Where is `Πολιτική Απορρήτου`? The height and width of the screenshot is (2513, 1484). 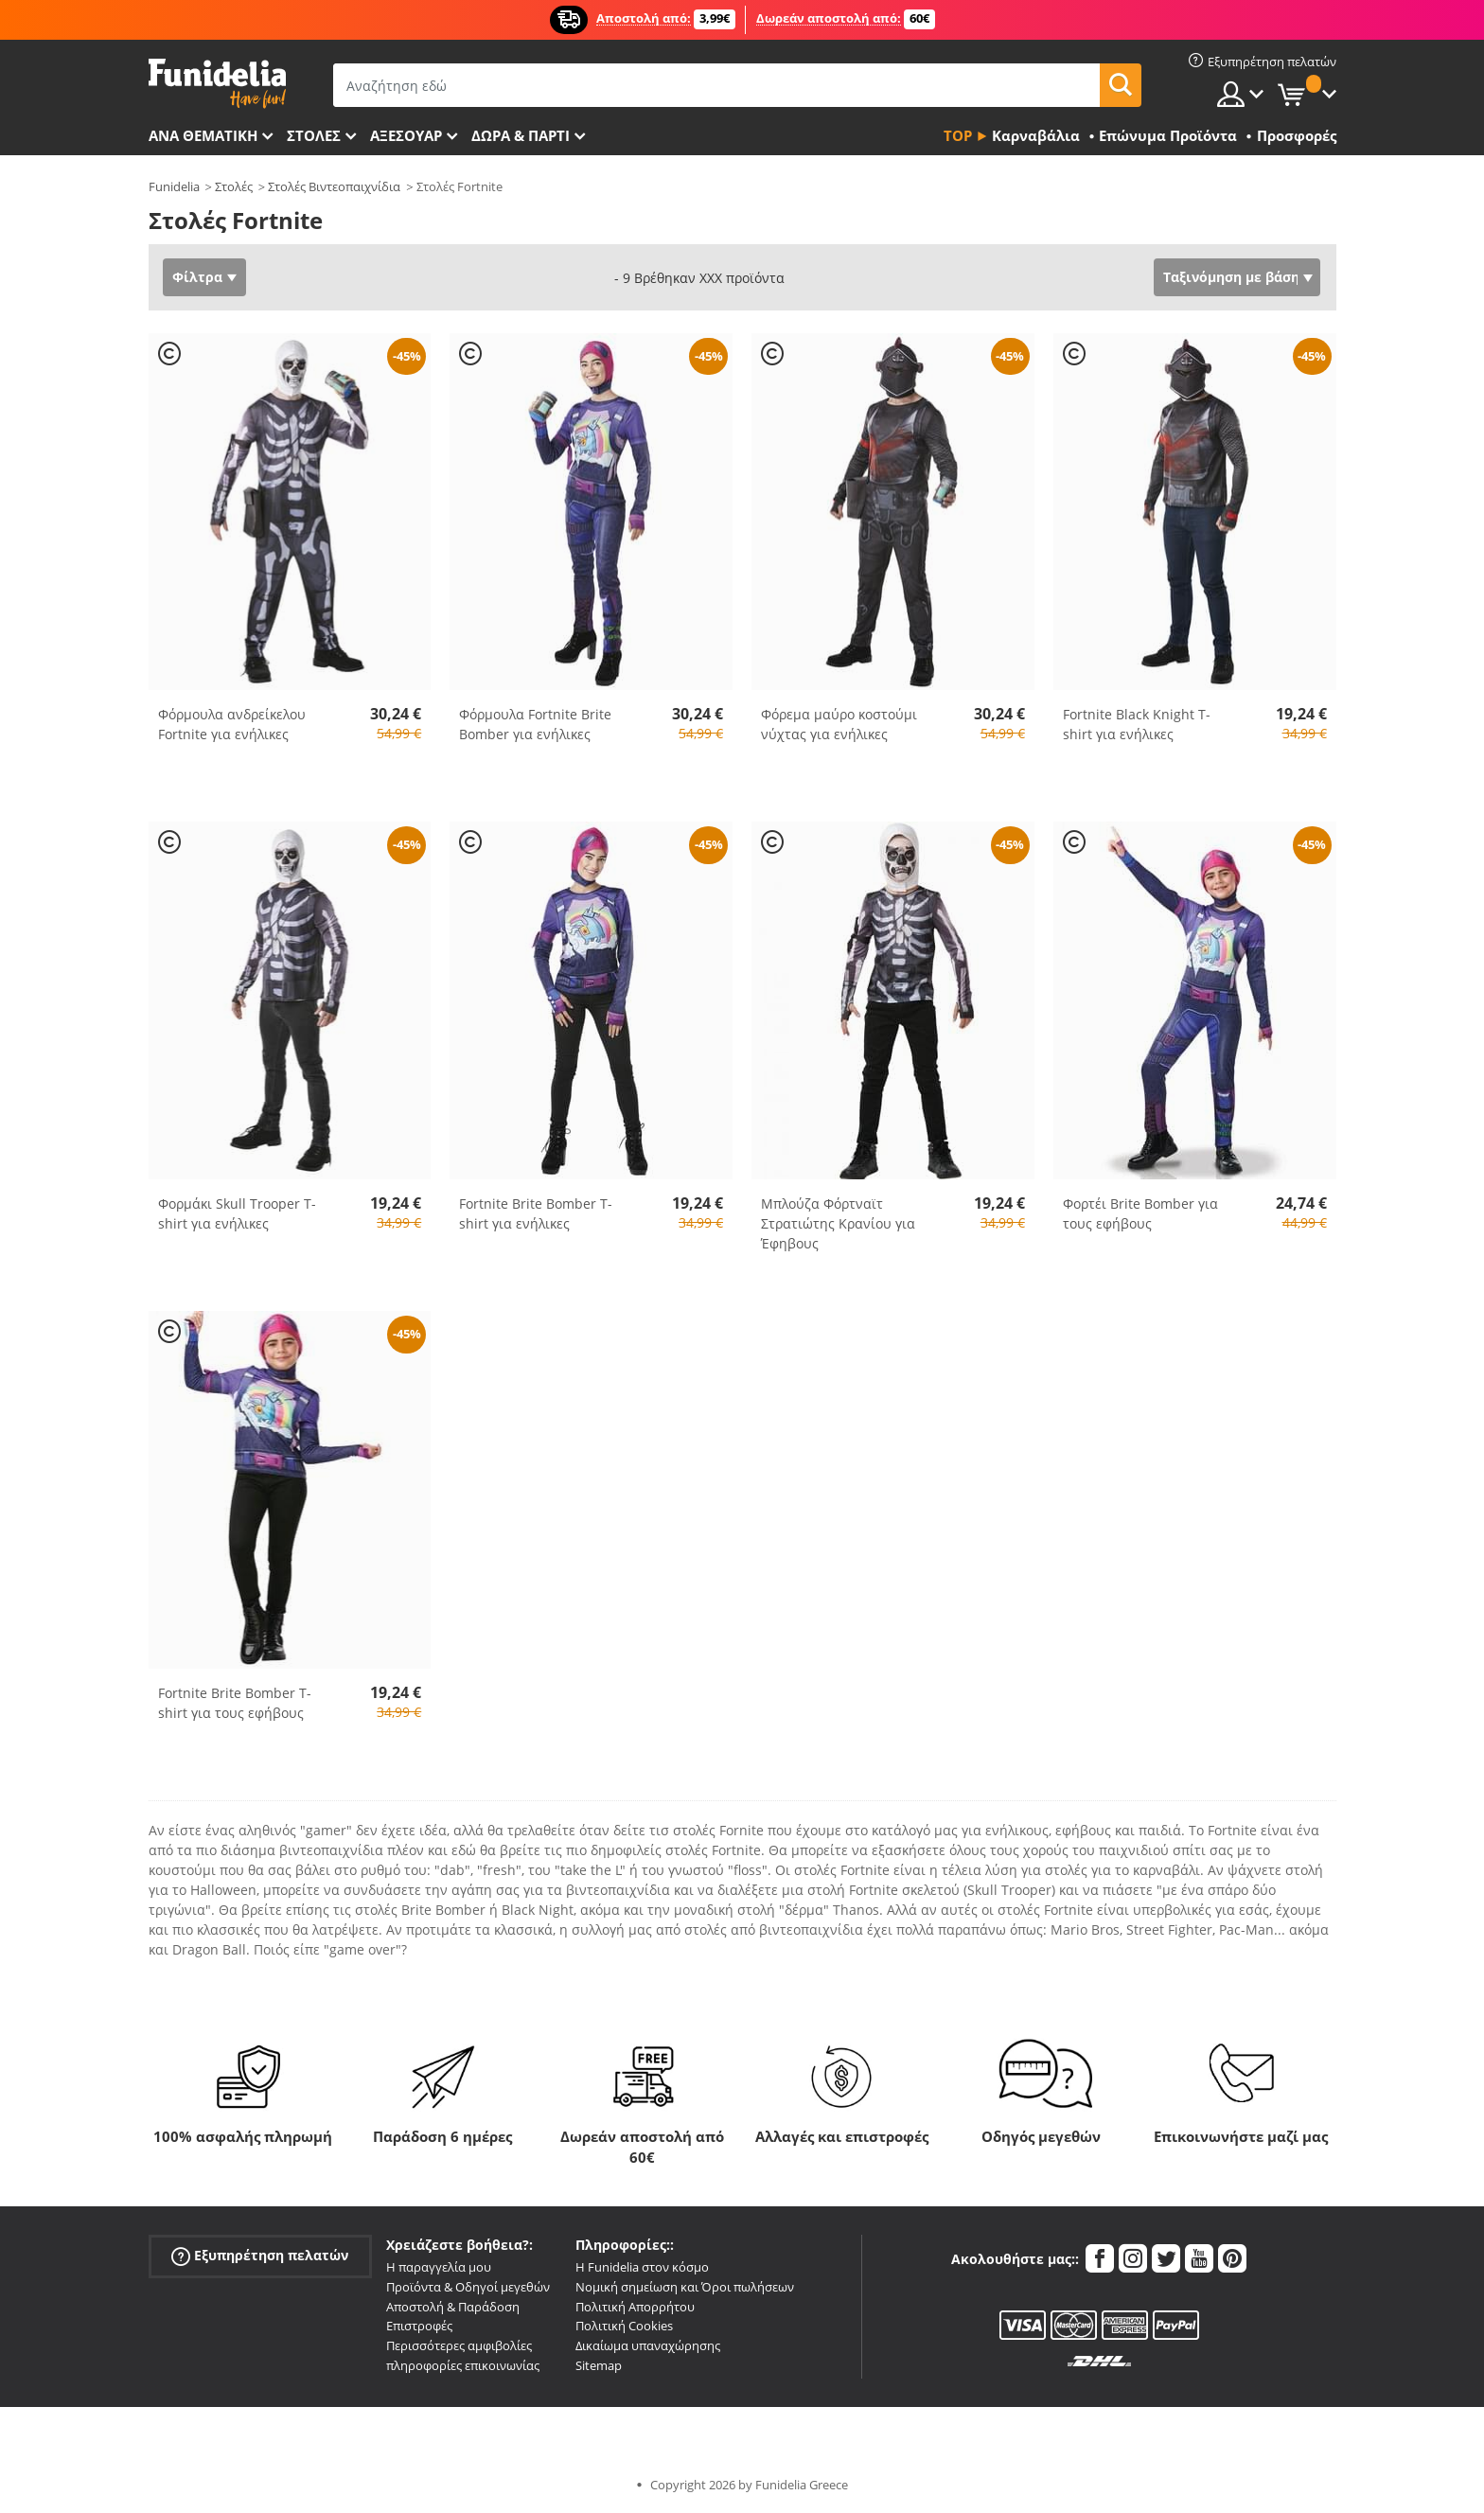 Πολιτική Απορρήτου is located at coordinates (635, 2306).